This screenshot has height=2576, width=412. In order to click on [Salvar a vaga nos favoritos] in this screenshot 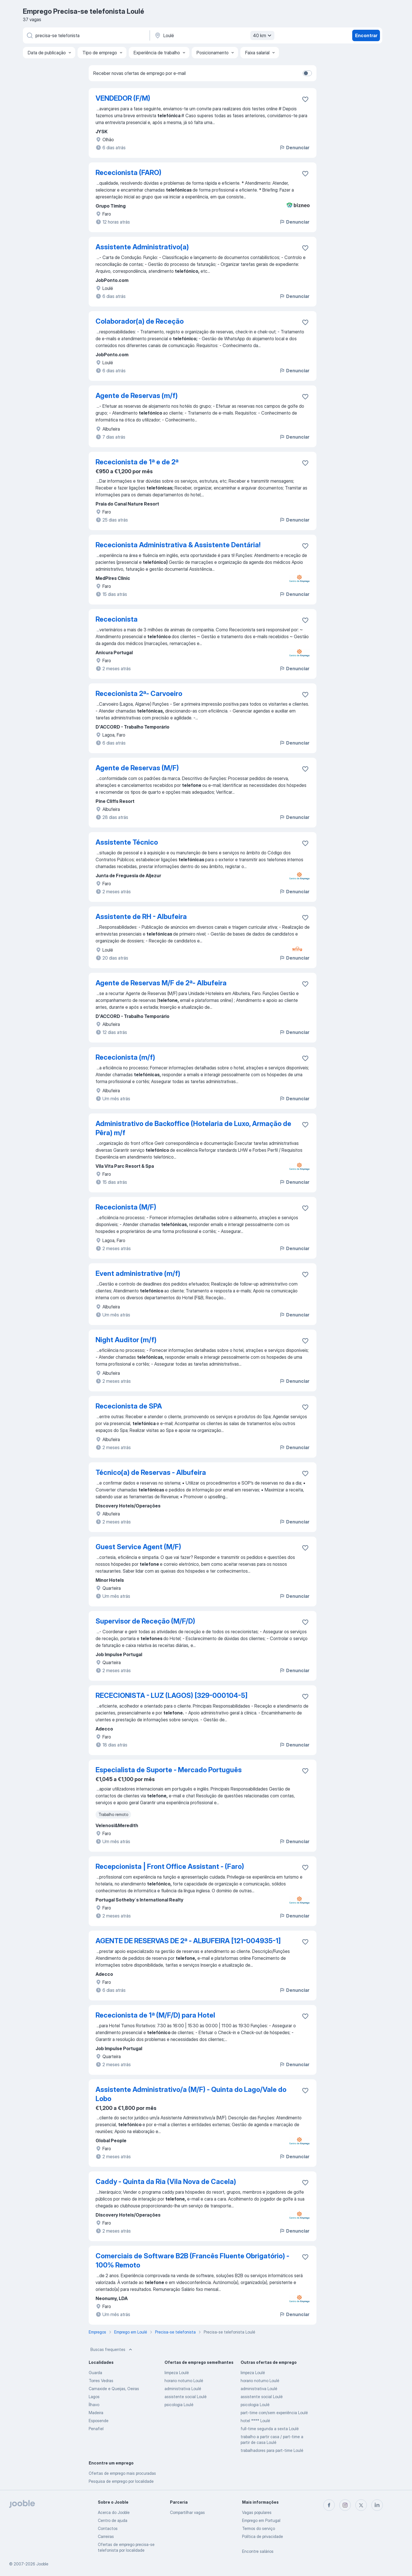, I will do `click(305, 99)`.